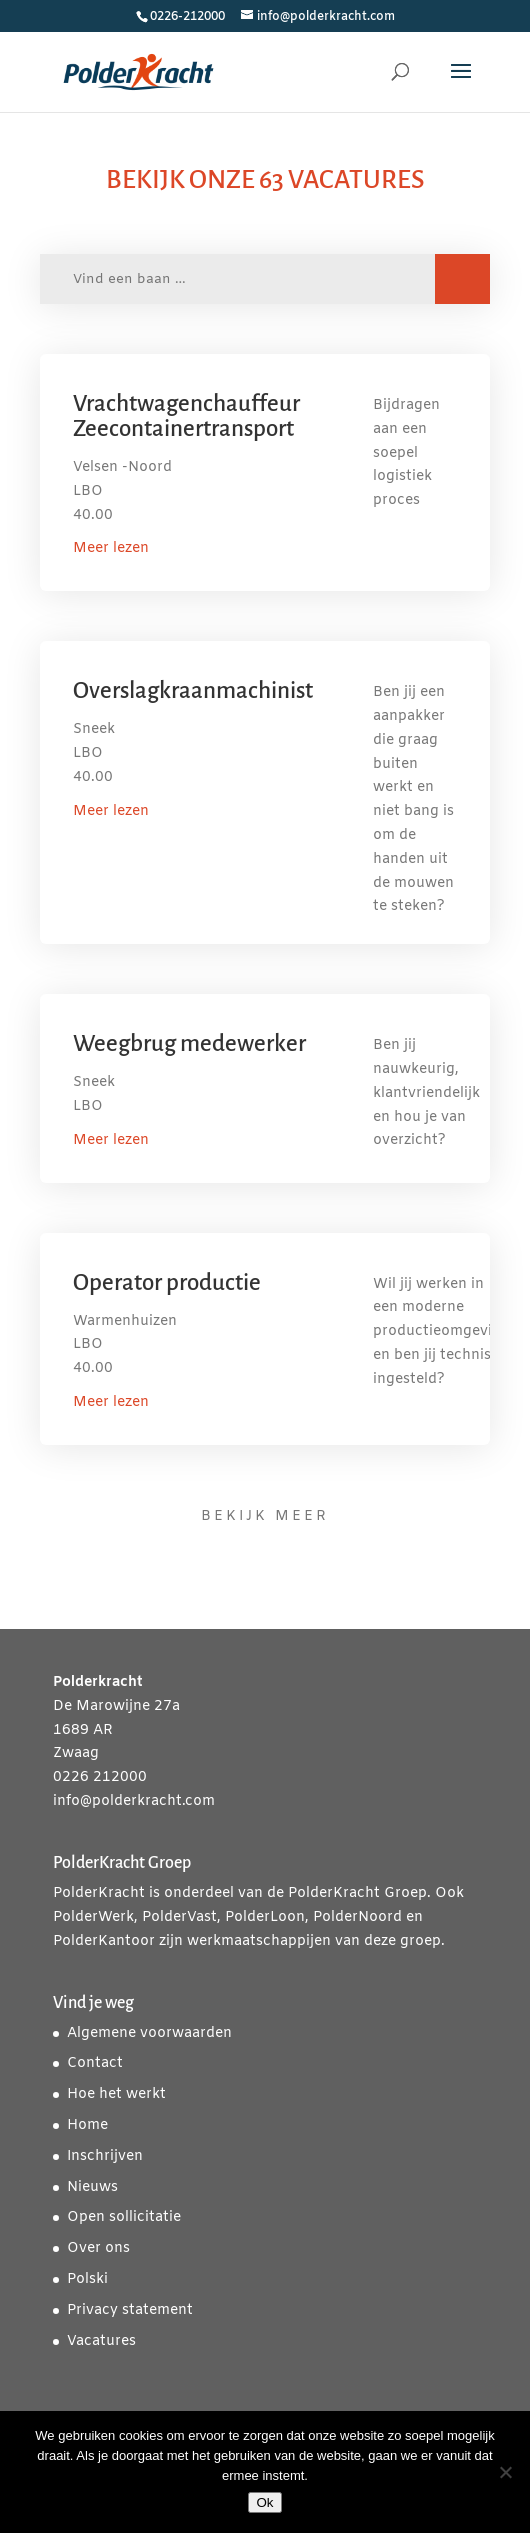 This screenshot has height=2533, width=530. What do you see at coordinates (264, 2502) in the screenshot?
I see `Ok` at bounding box center [264, 2502].